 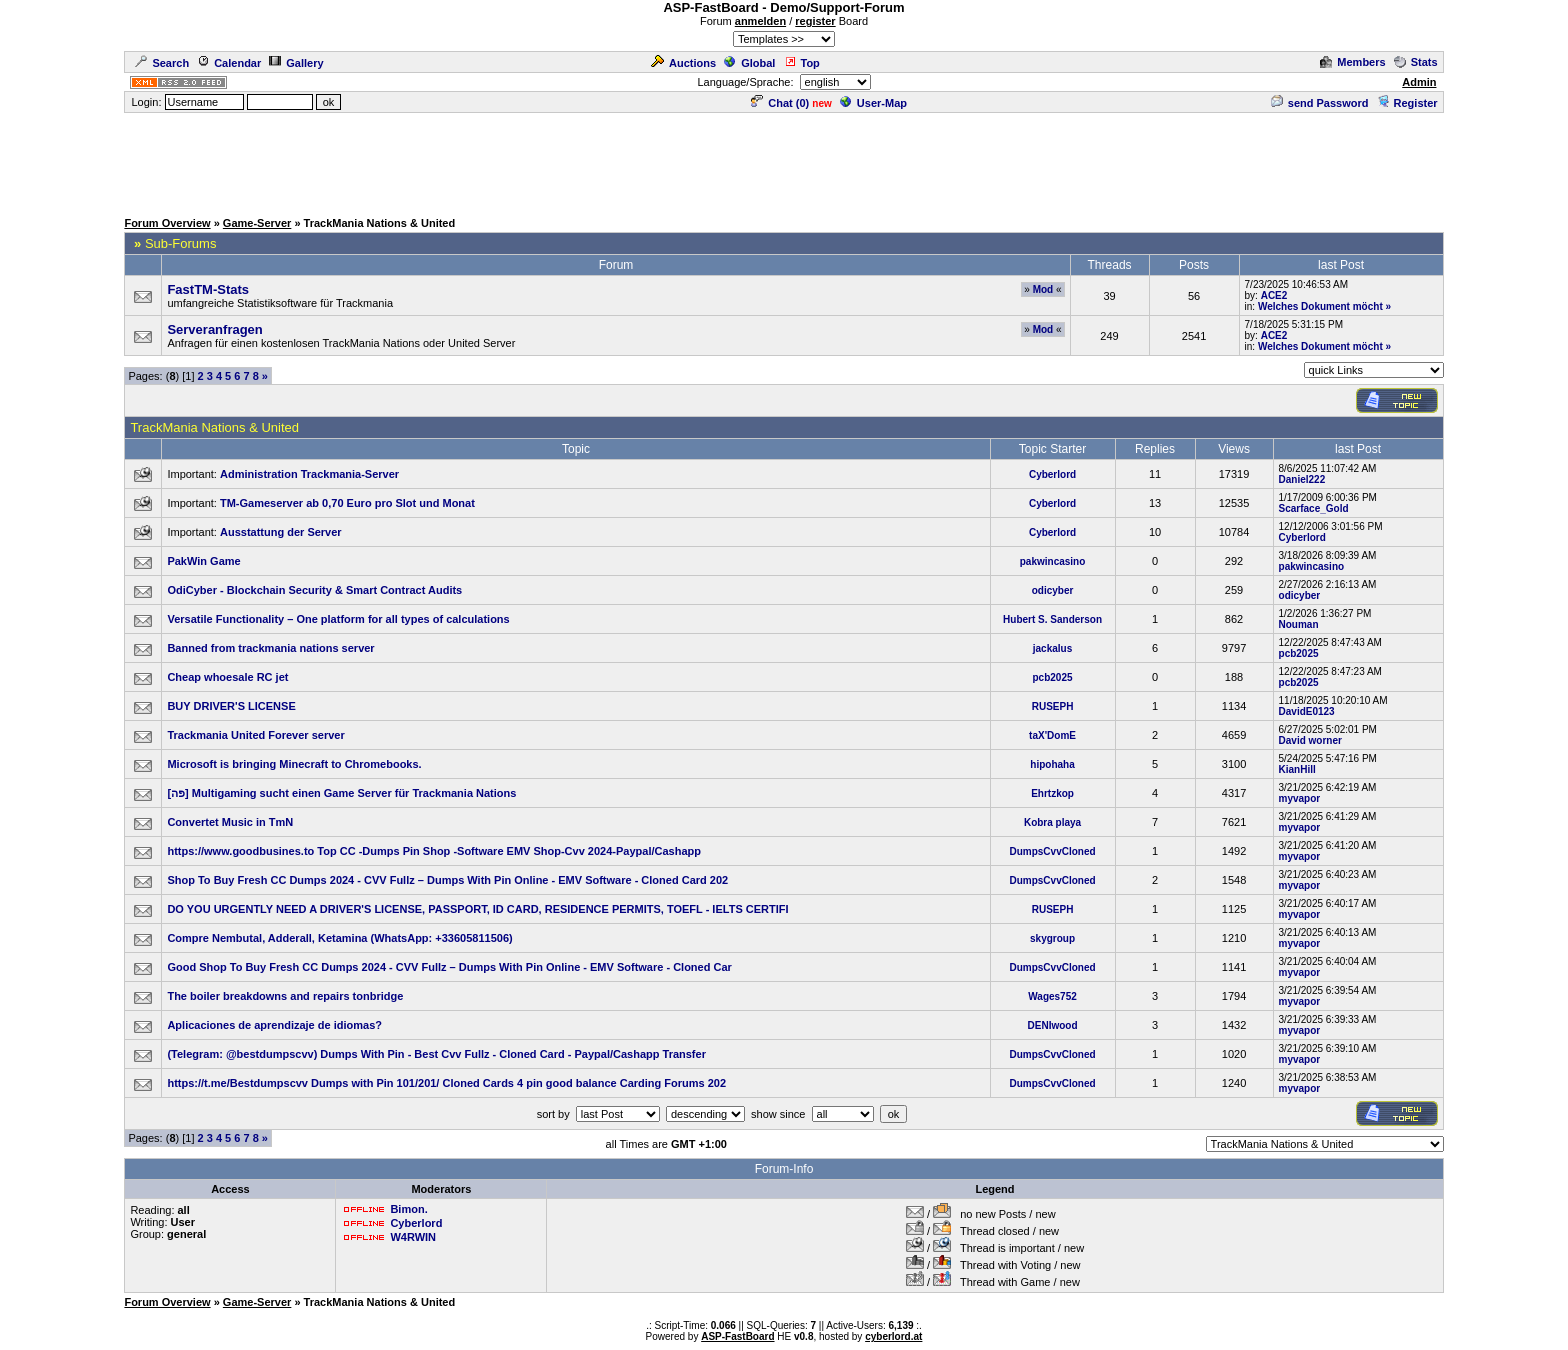 I want to click on Compre Nembutal, Adderall, Ketamina (WhatsApp: +33605811506), so click(x=339, y=938).